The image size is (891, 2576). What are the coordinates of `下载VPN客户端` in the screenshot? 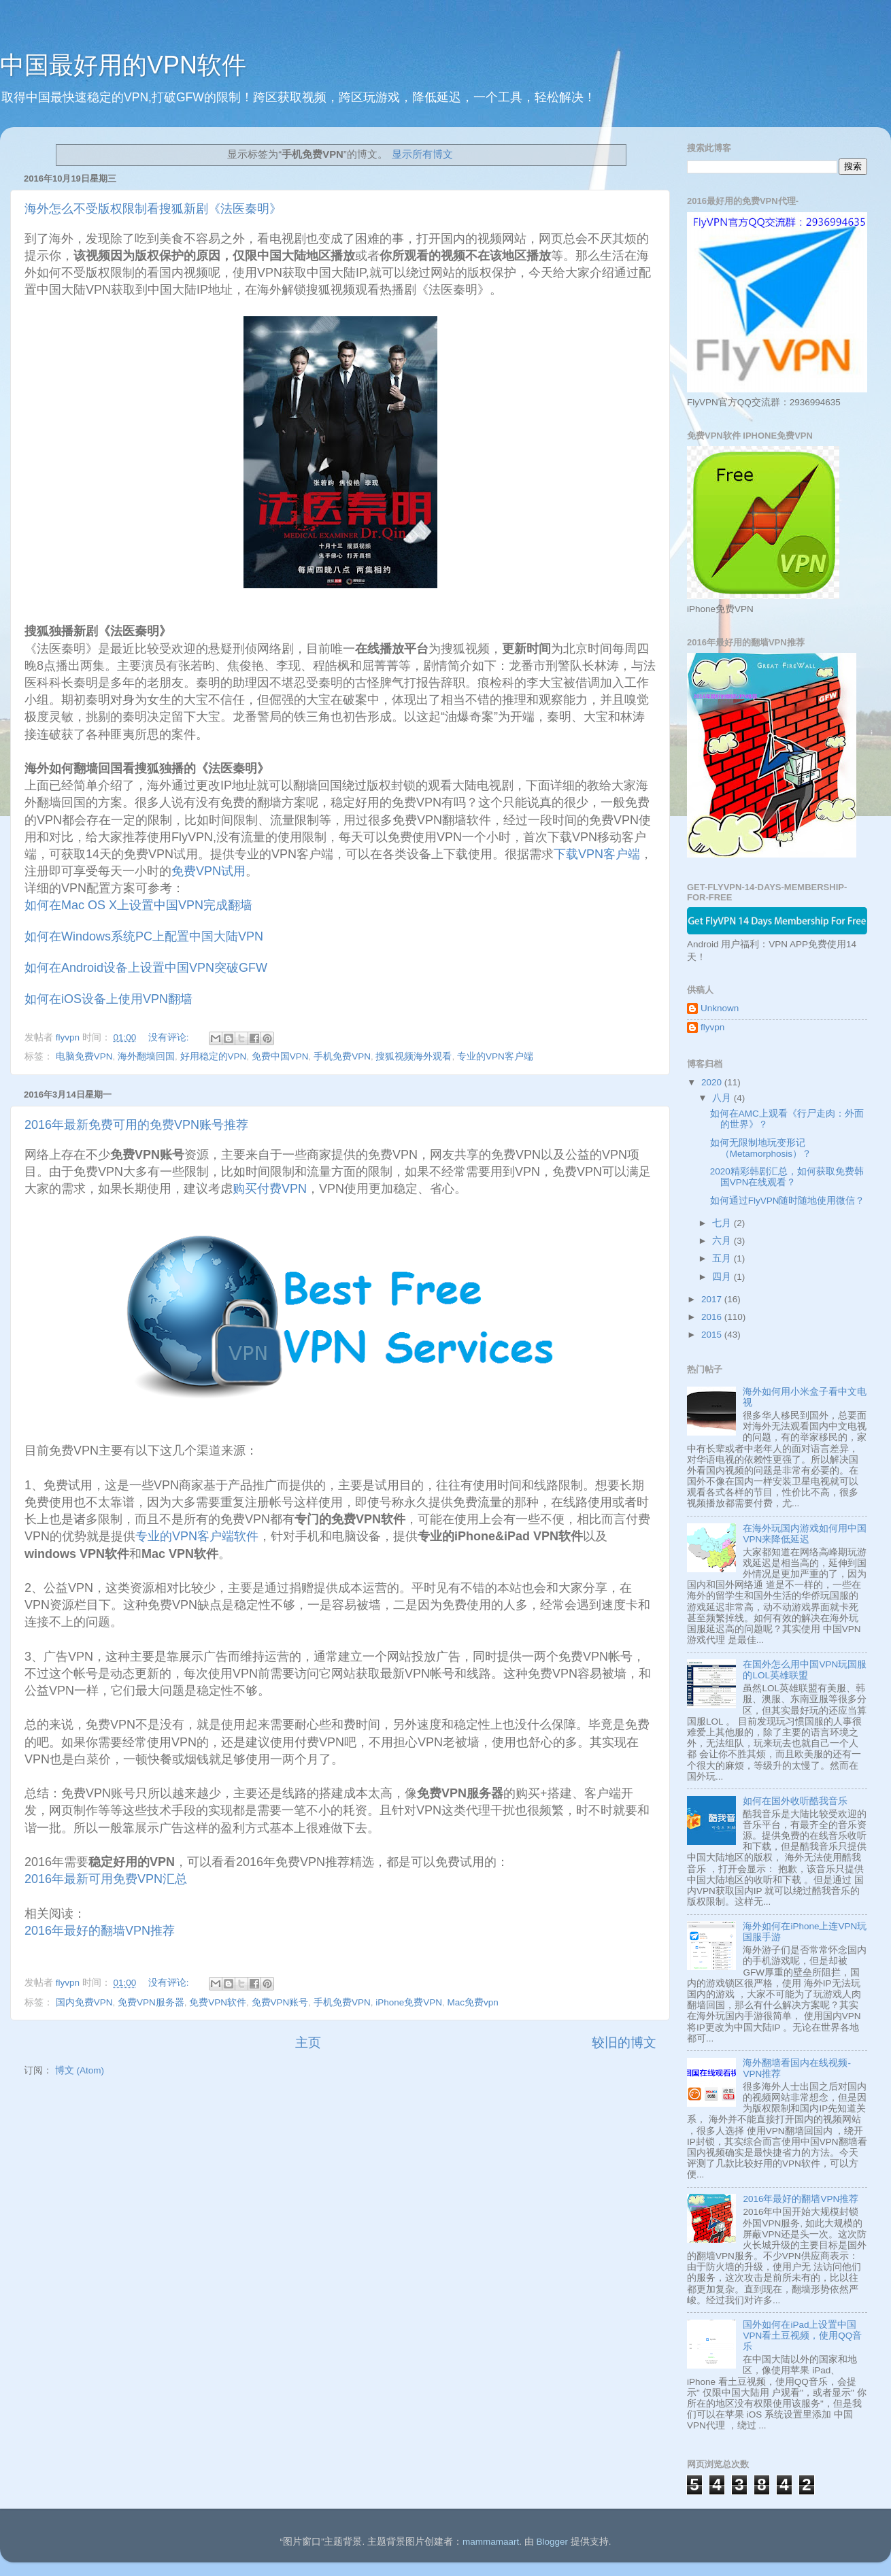 It's located at (597, 854).